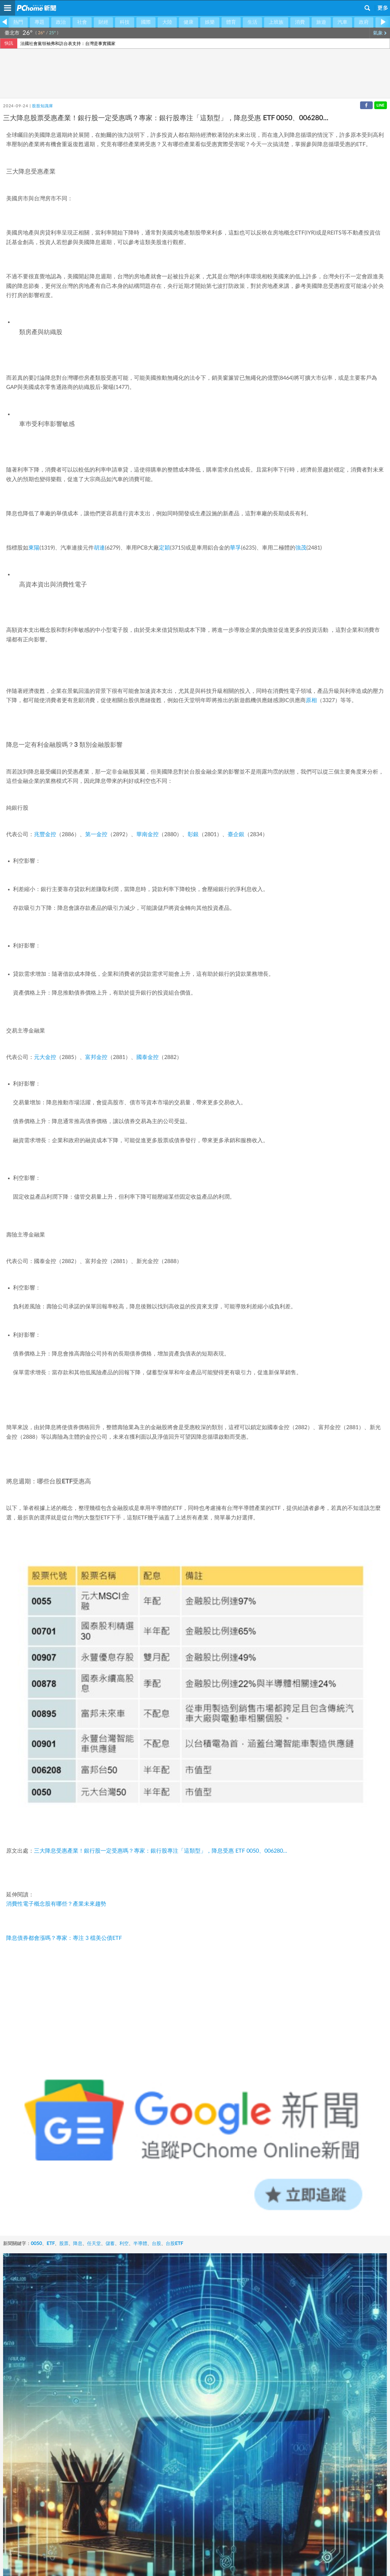 The height and width of the screenshot is (2576, 390). What do you see at coordinates (364, 22) in the screenshot?
I see `政府` at bounding box center [364, 22].